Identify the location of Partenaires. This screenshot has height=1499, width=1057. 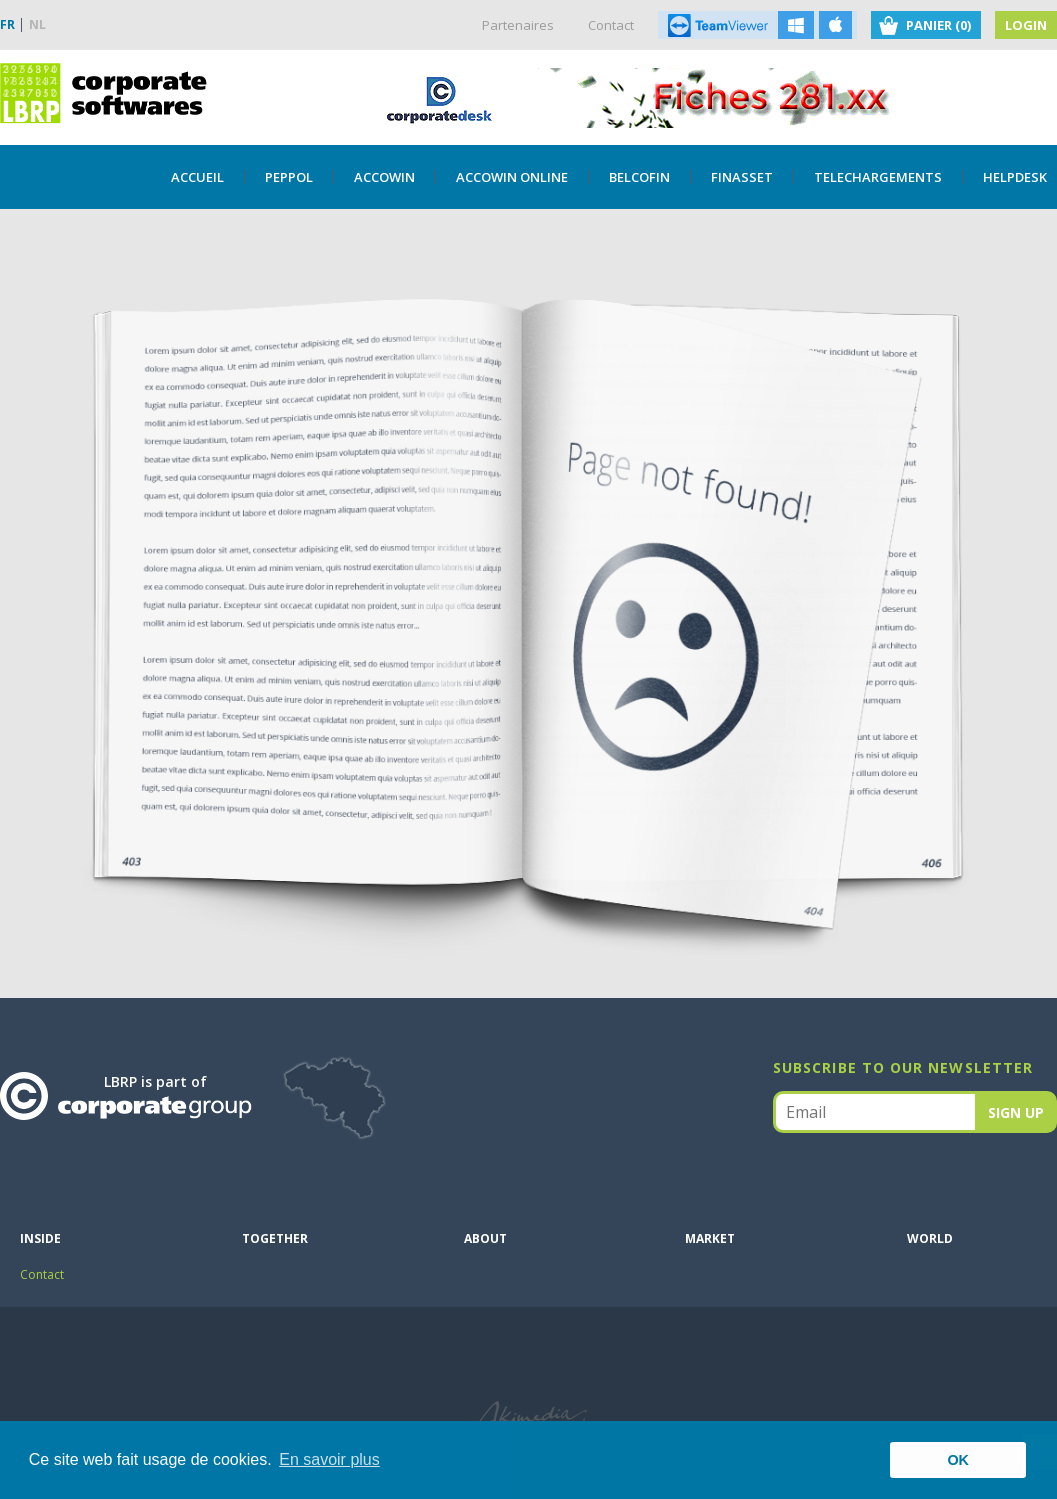
(518, 25).